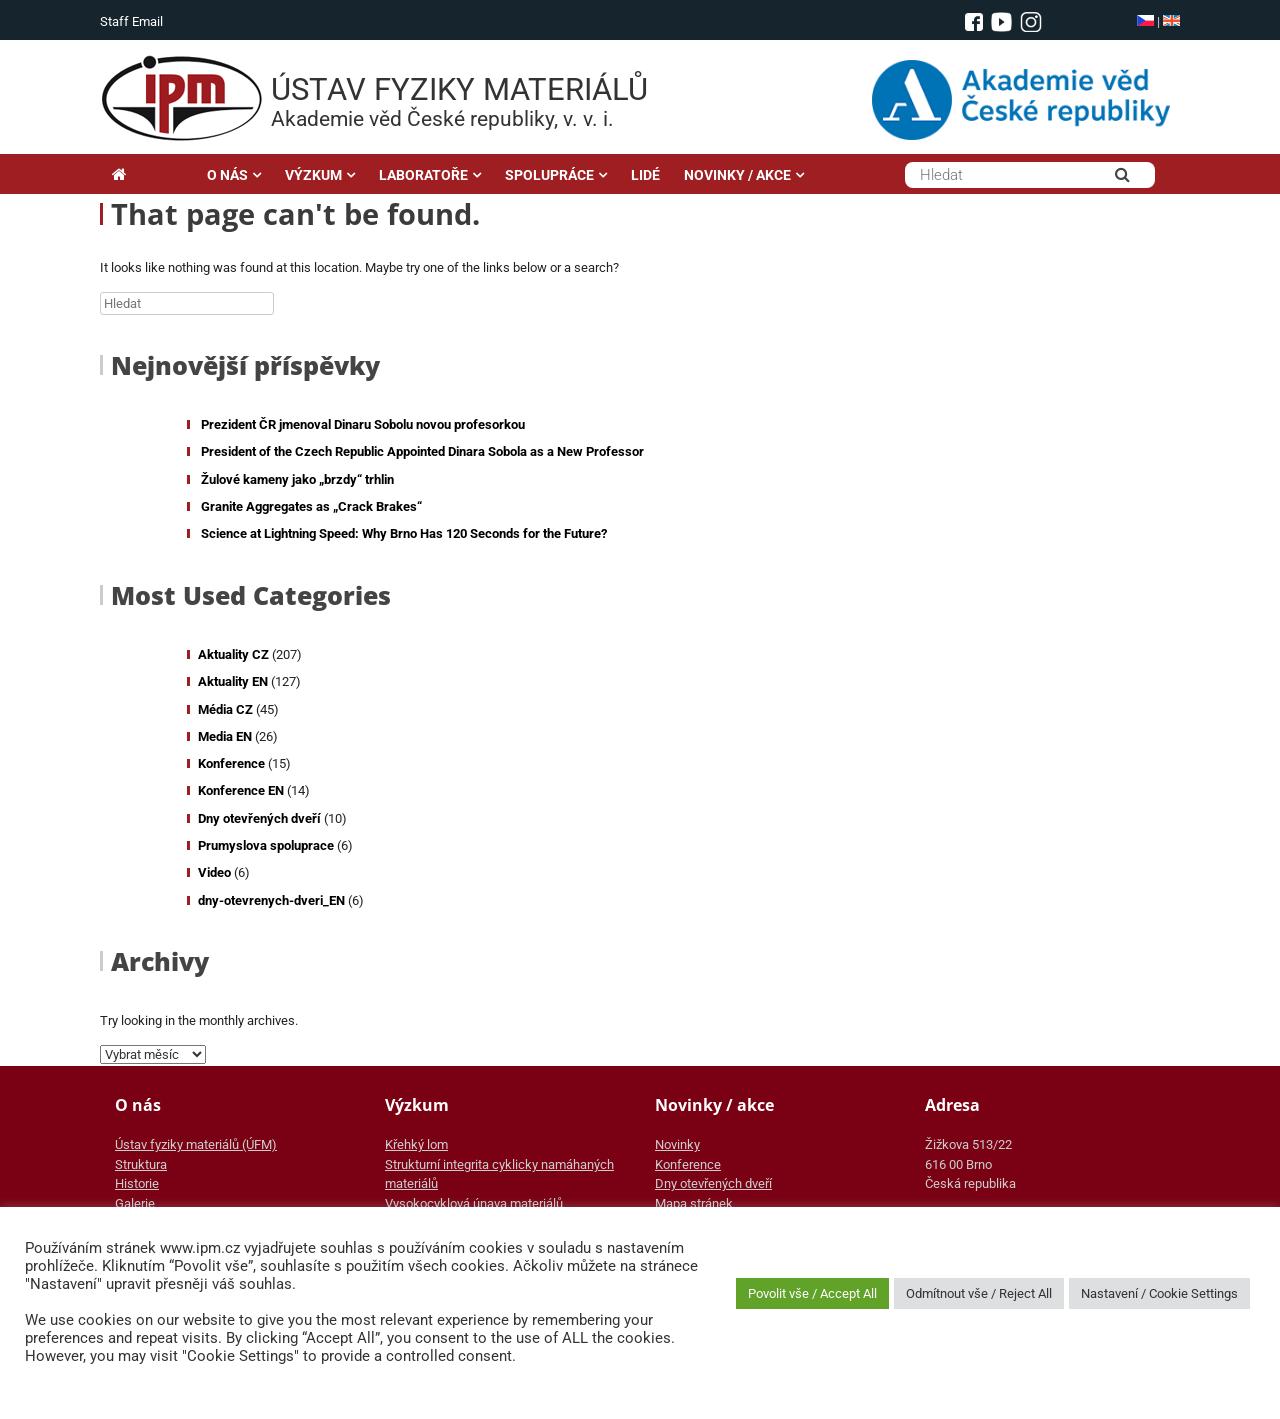 The width and height of the screenshot is (1280, 1419). What do you see at coordinates (241, 790) in the screenshot?
I see `Konference EN` at bounding box center [241, 790].